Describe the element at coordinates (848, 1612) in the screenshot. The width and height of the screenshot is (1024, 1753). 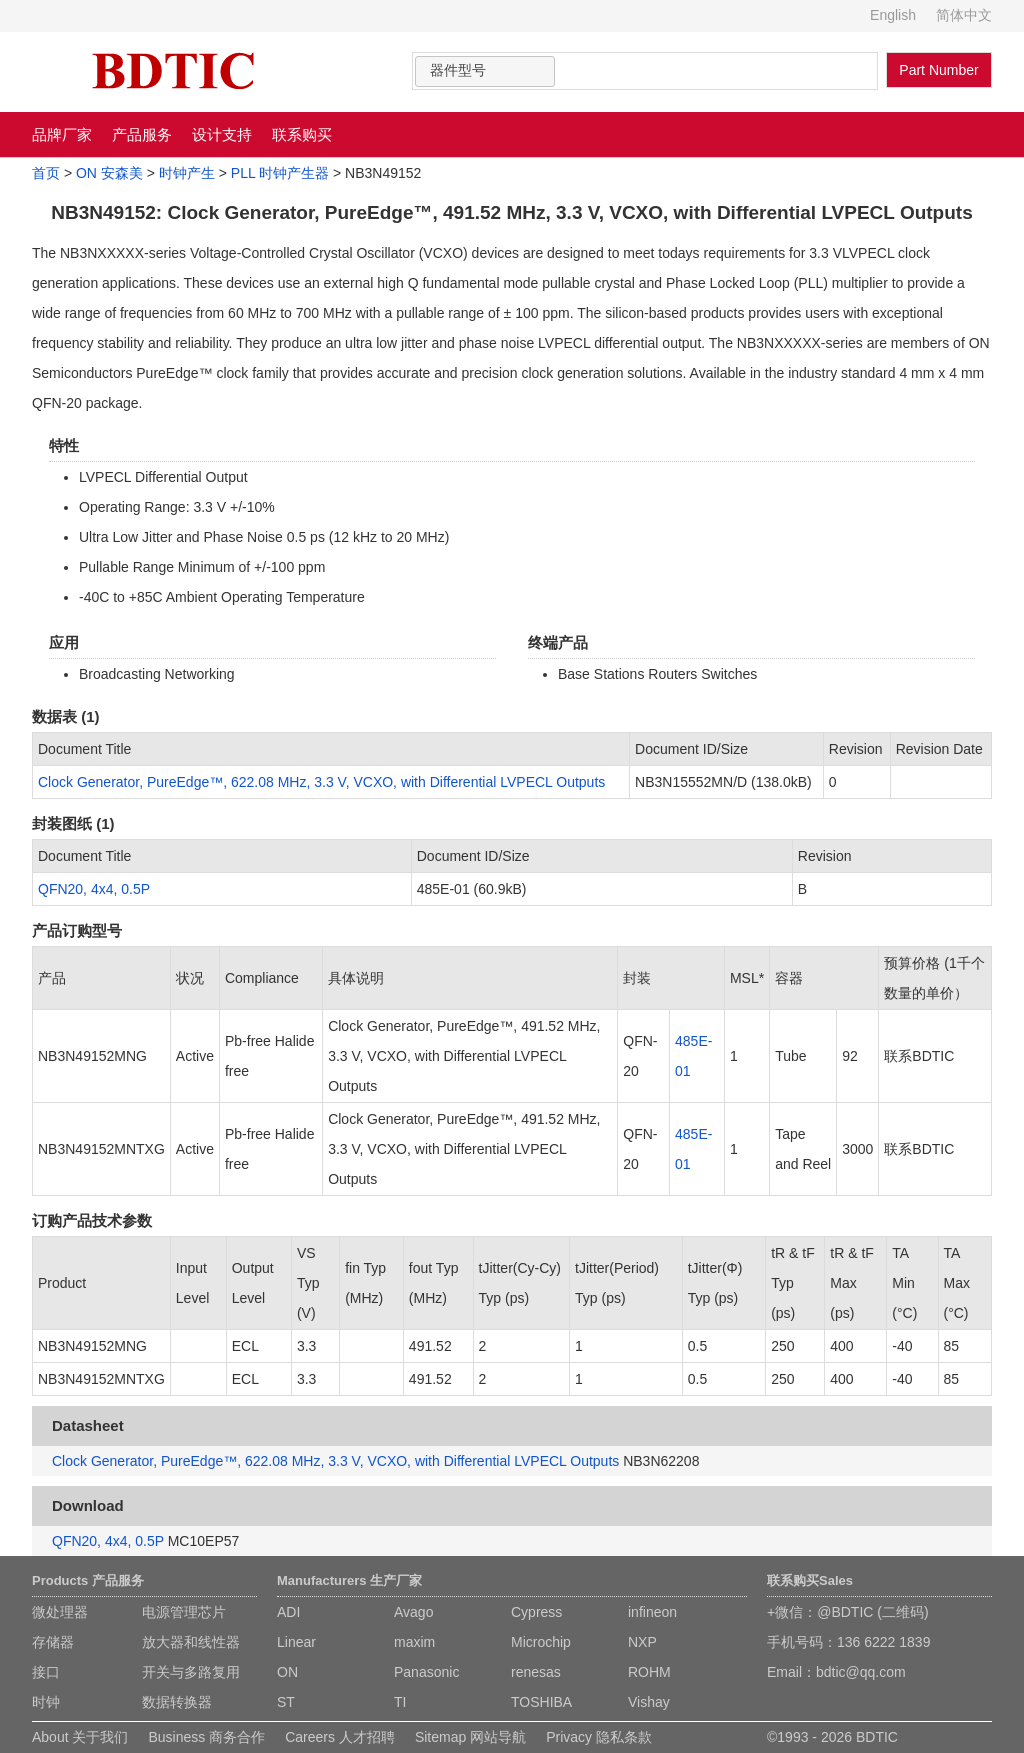
I see `+微信：@BDTIC (二维码)` at that location.